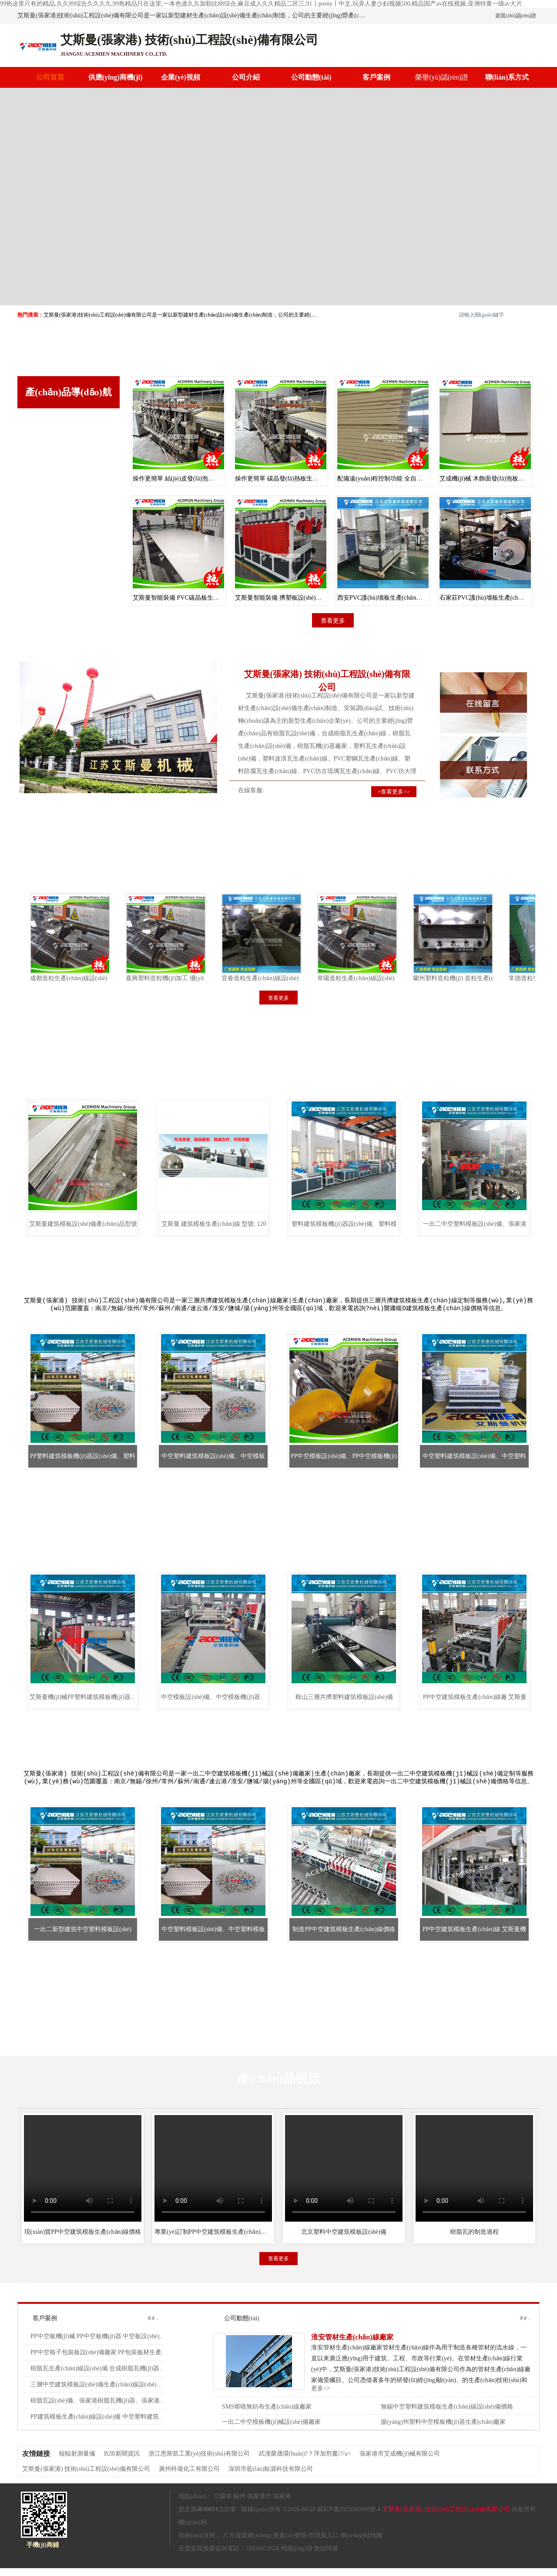 This screenshot has height=2576, width=557. Describe the element at coordinates (507, 77) in the screenshot. I see `聯(lián)系方式` at that location.